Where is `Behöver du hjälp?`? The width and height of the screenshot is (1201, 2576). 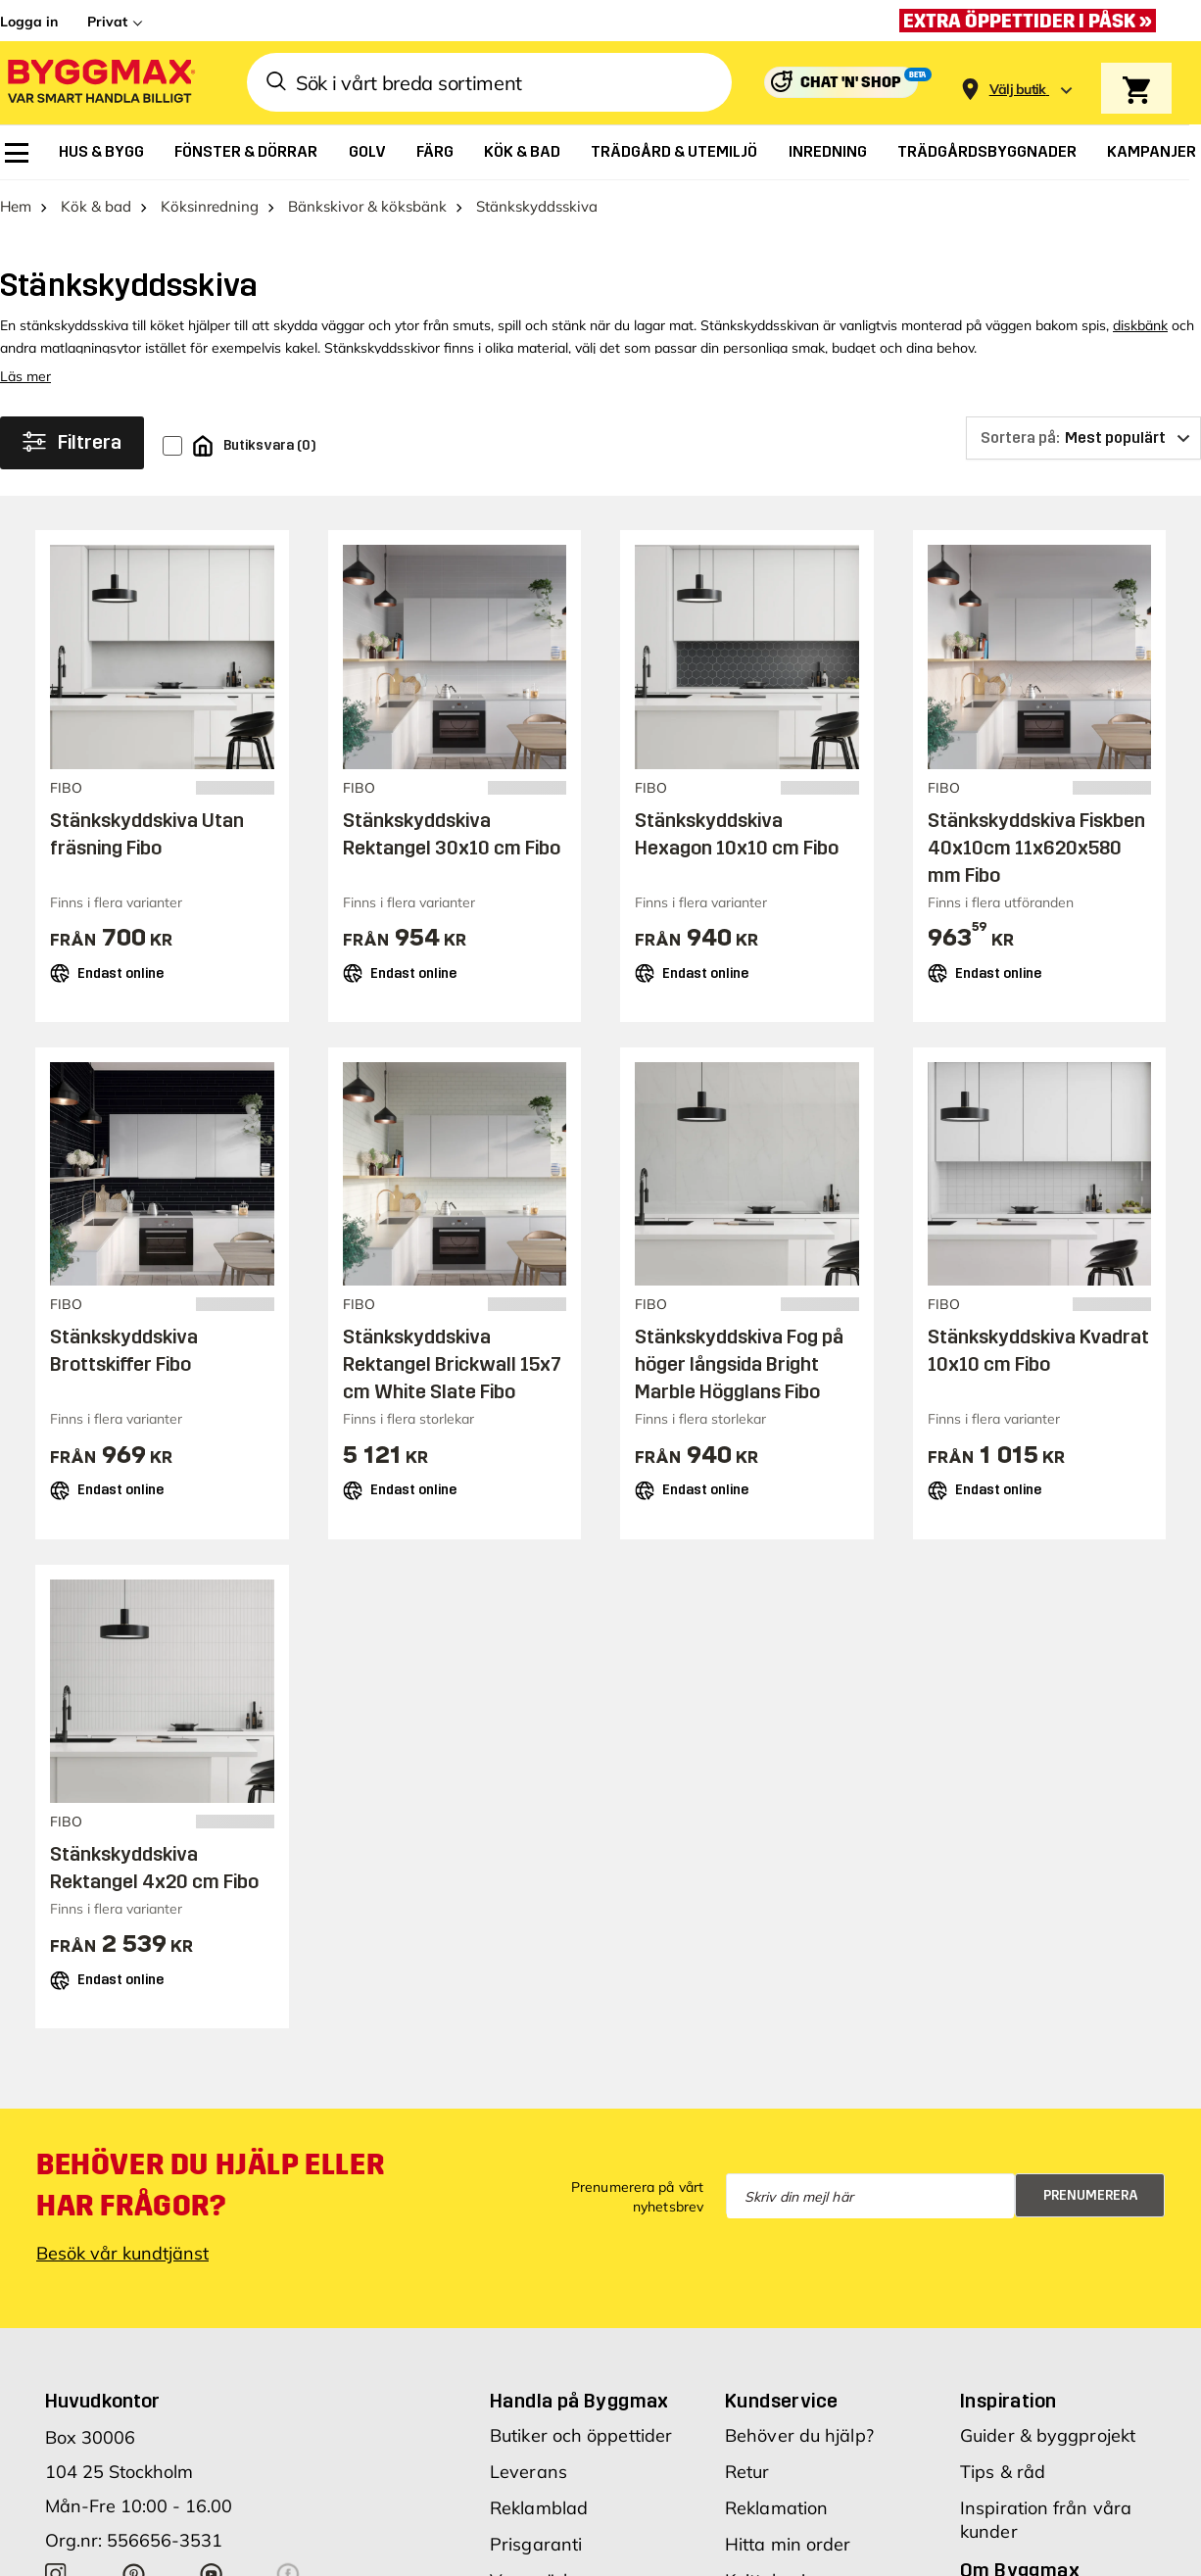
Behöver du hjälp? is located at coordinates (799, 2435).